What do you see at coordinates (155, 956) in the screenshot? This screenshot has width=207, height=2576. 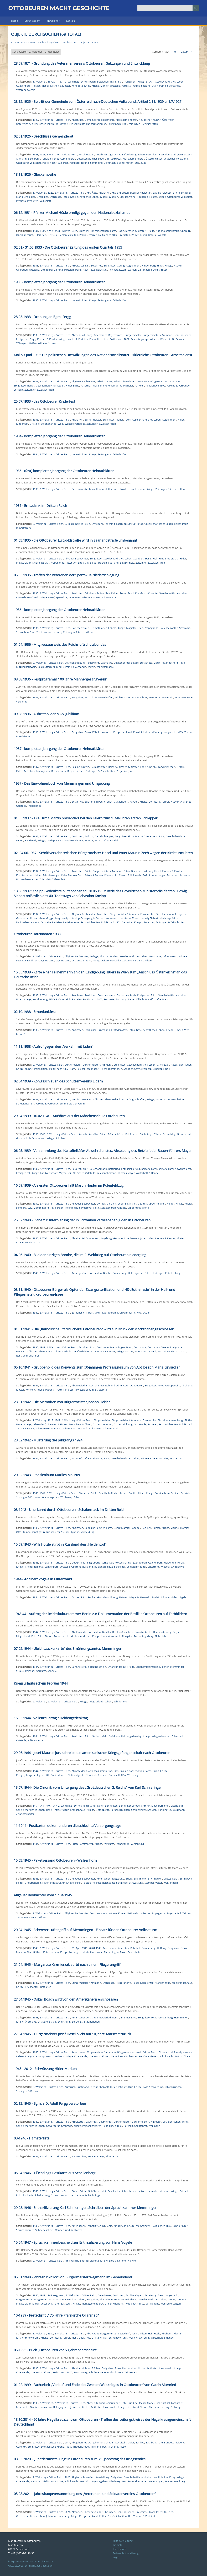 I see `Hausname` at bounding box center [155, 956].